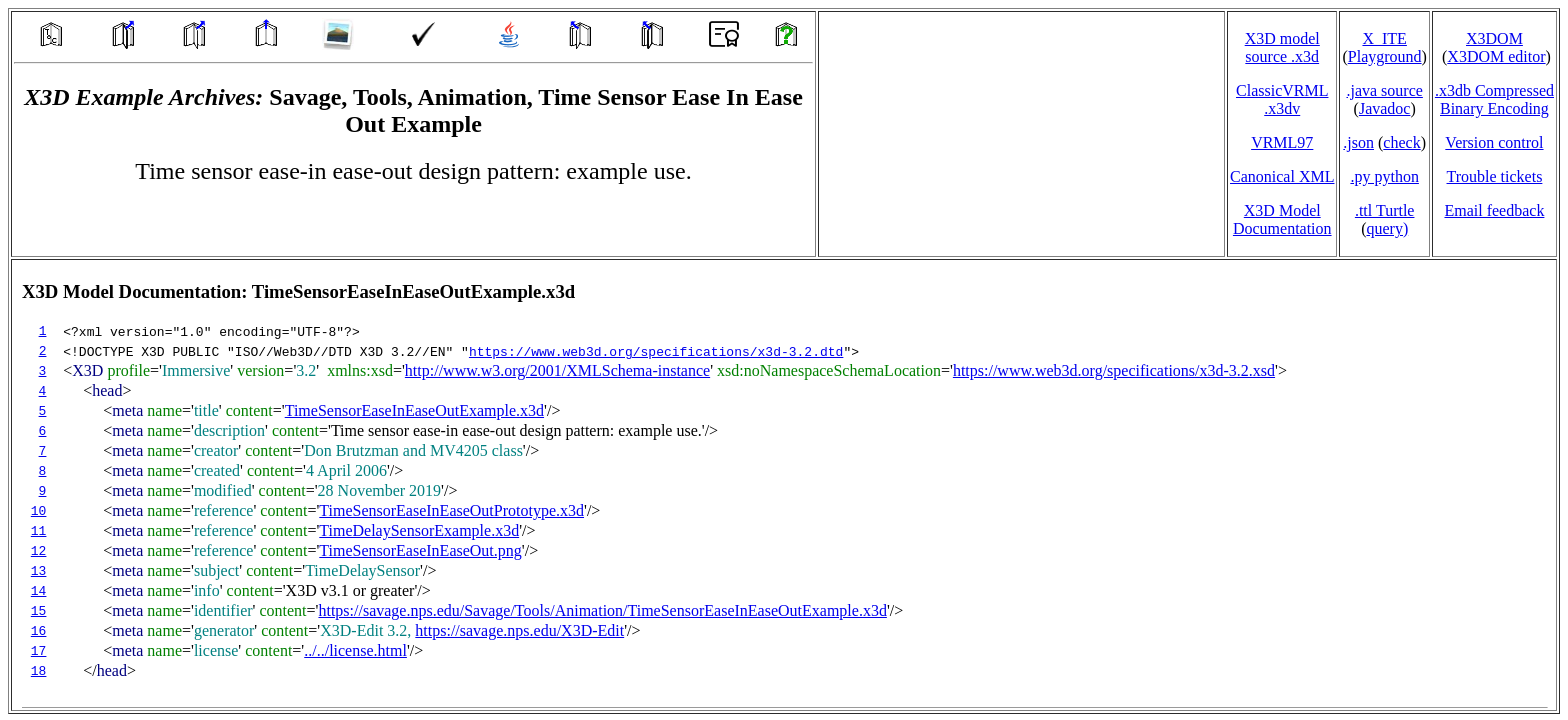  What do you see at coordinates (1282, 99) in the screenshot?
I see `ClassicVRML.x3dv` at bounding box center [1282, 99].